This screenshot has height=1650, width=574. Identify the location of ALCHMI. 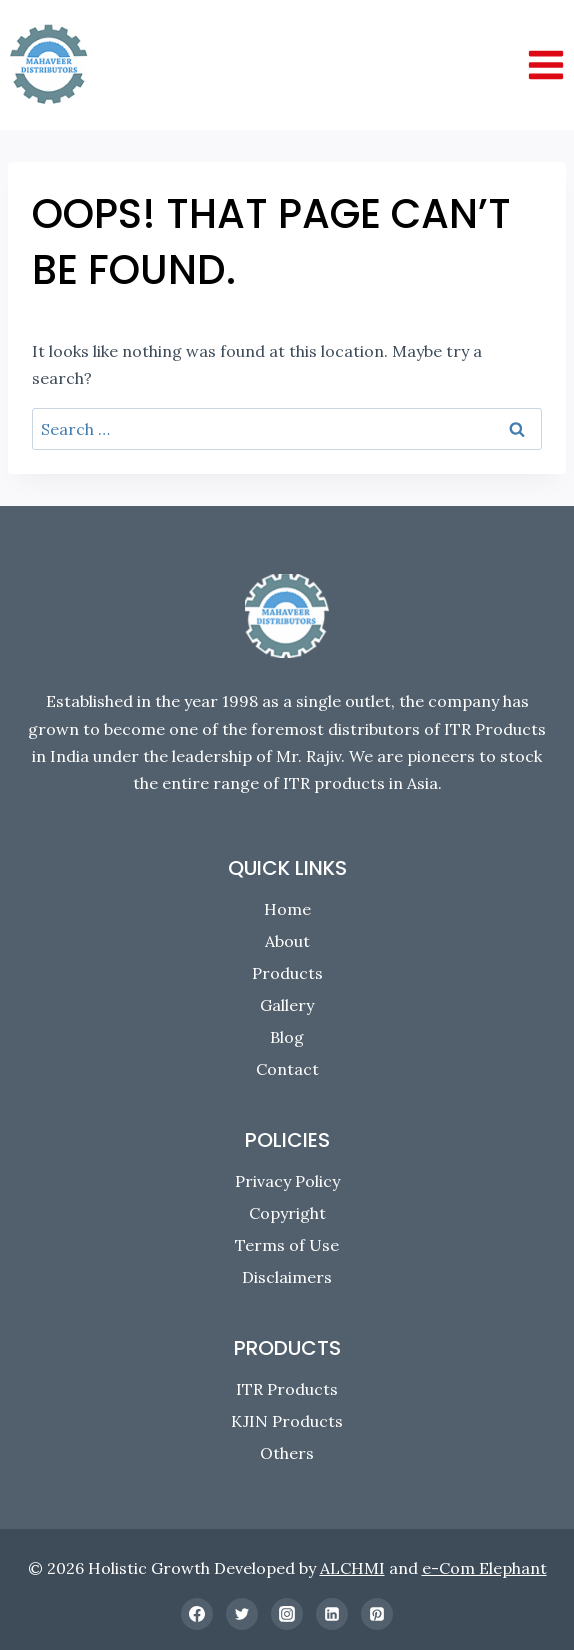
(352, 1568).